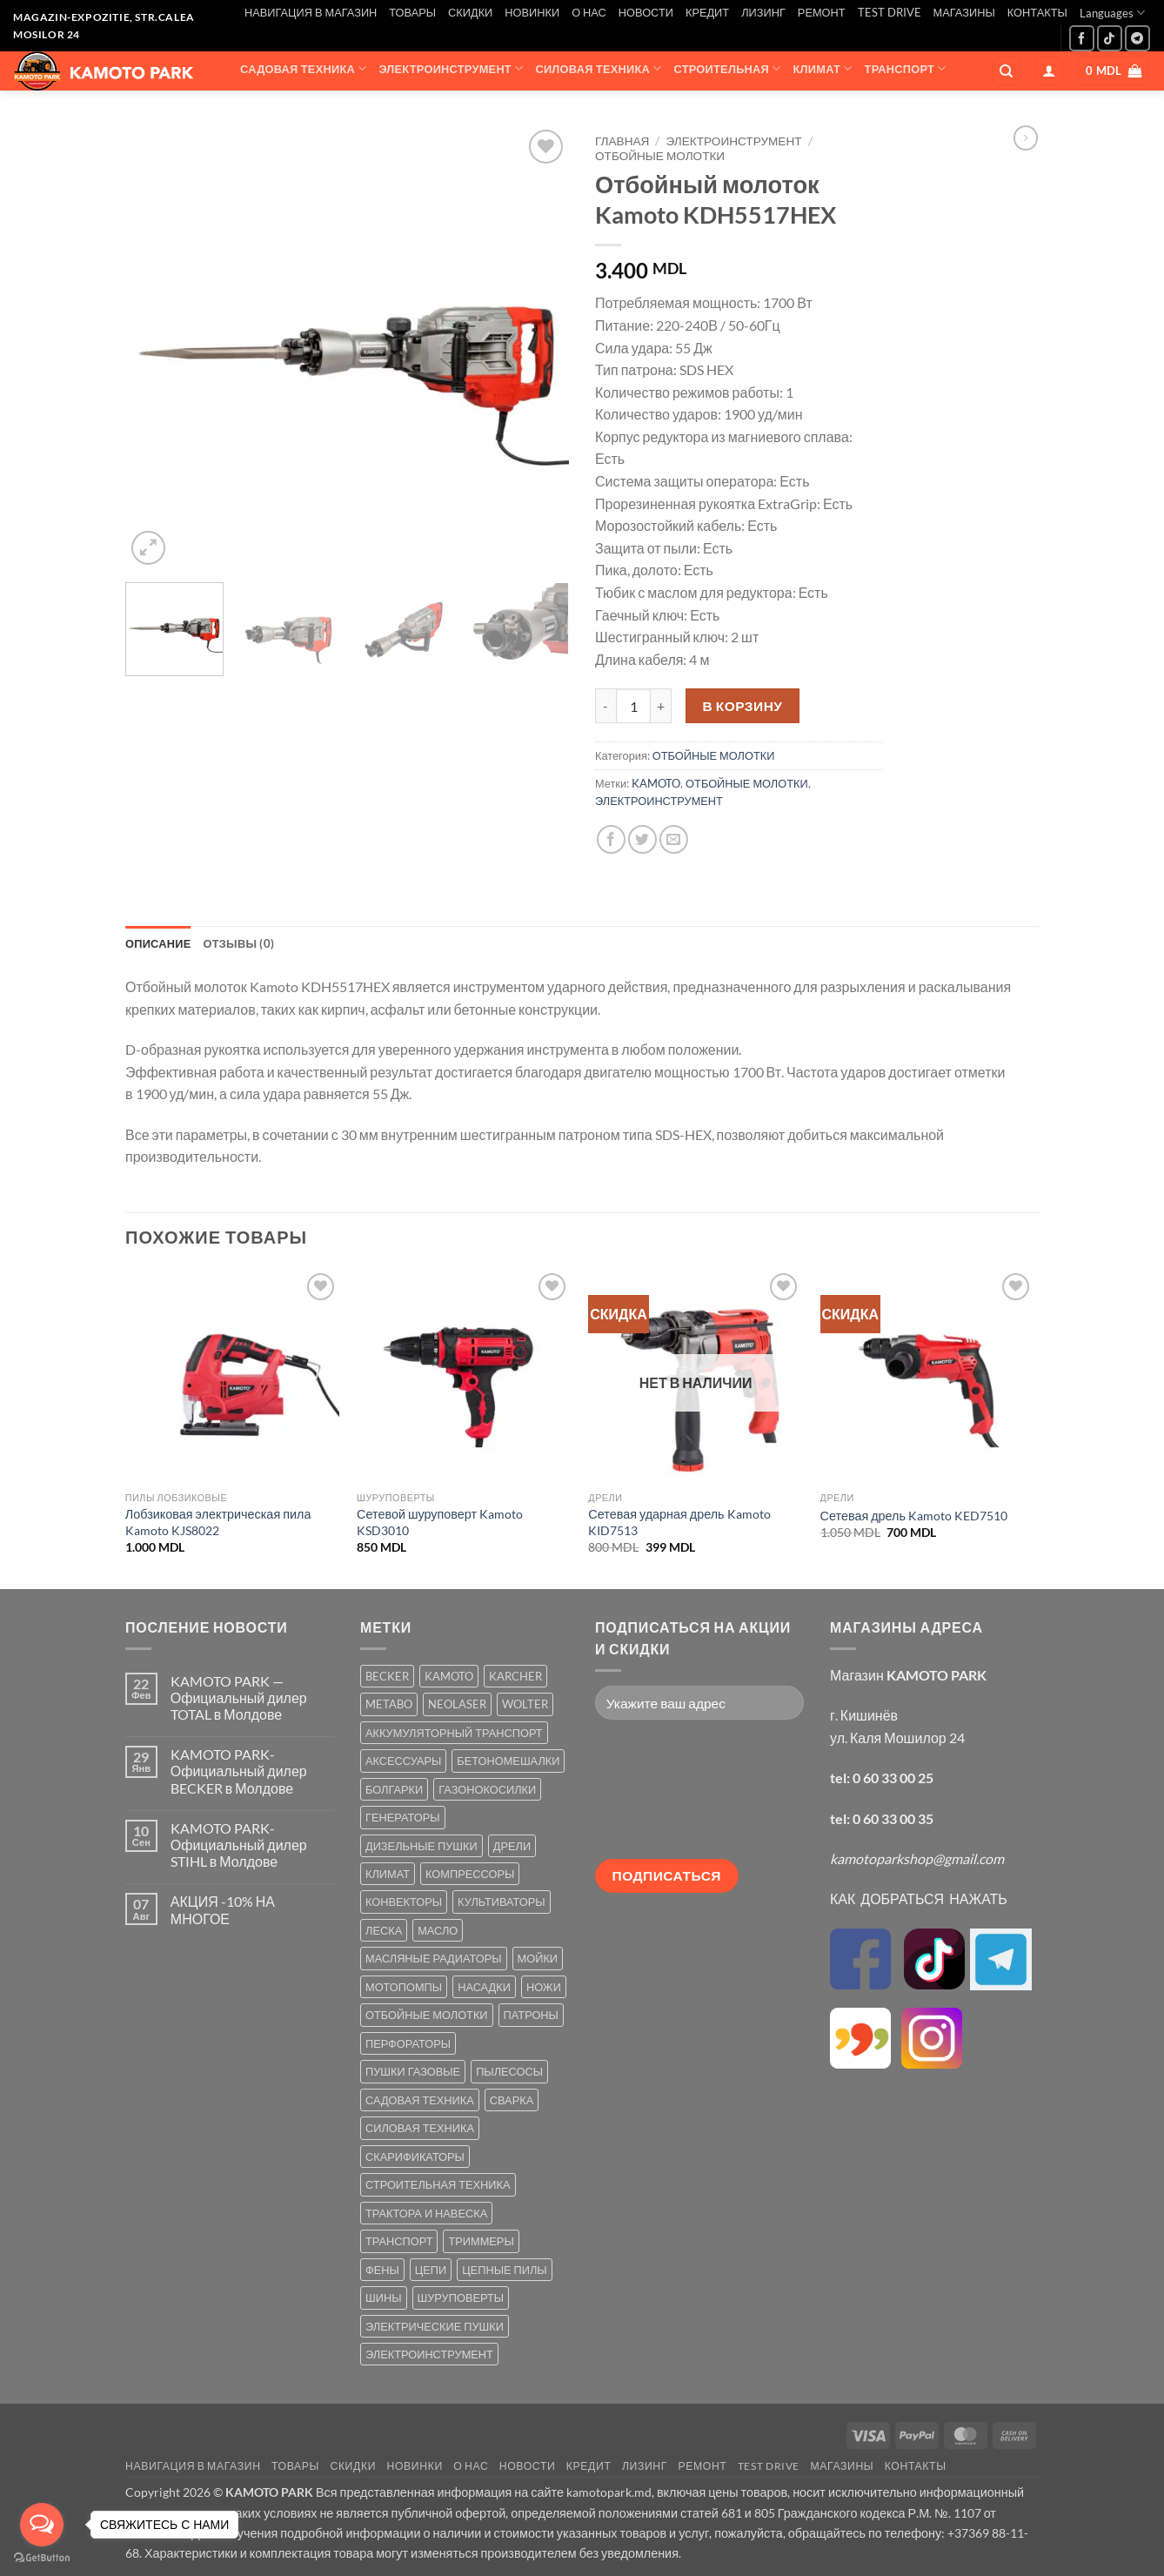 The height and width of the screenshot is (2576, 1164). What do you see at coordinates (531, 2015) in the screenshot?
I see `ПАТРОНЫ [ПАТРОНЫ (2 товара)]` at bounding box center [531, 2015].